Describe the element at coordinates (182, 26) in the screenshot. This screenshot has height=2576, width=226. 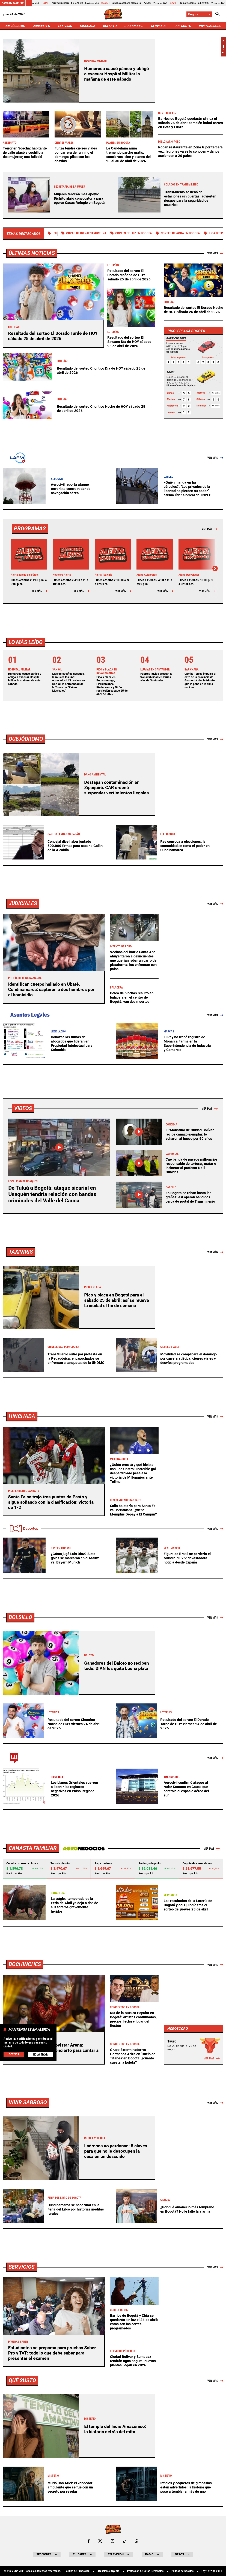
I see `QUÉ SUSTO` at that location.